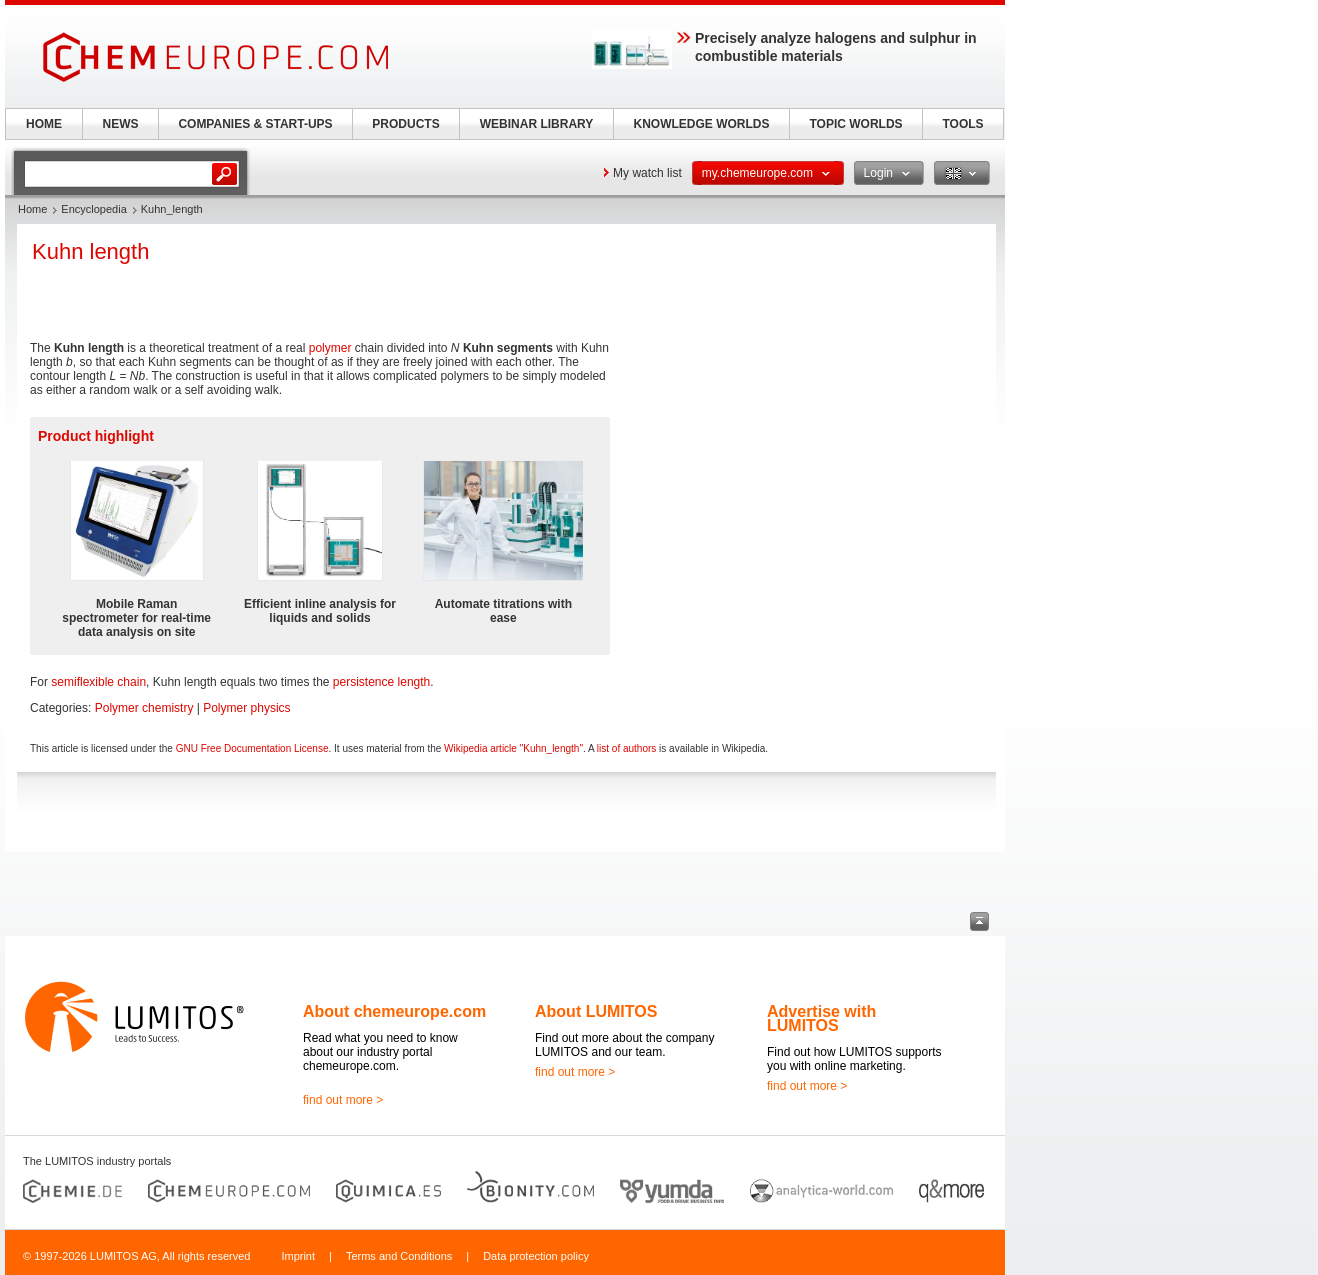 This screenshot has height=1275, width=1318. I want to click on list of authors, so click(626, 748).